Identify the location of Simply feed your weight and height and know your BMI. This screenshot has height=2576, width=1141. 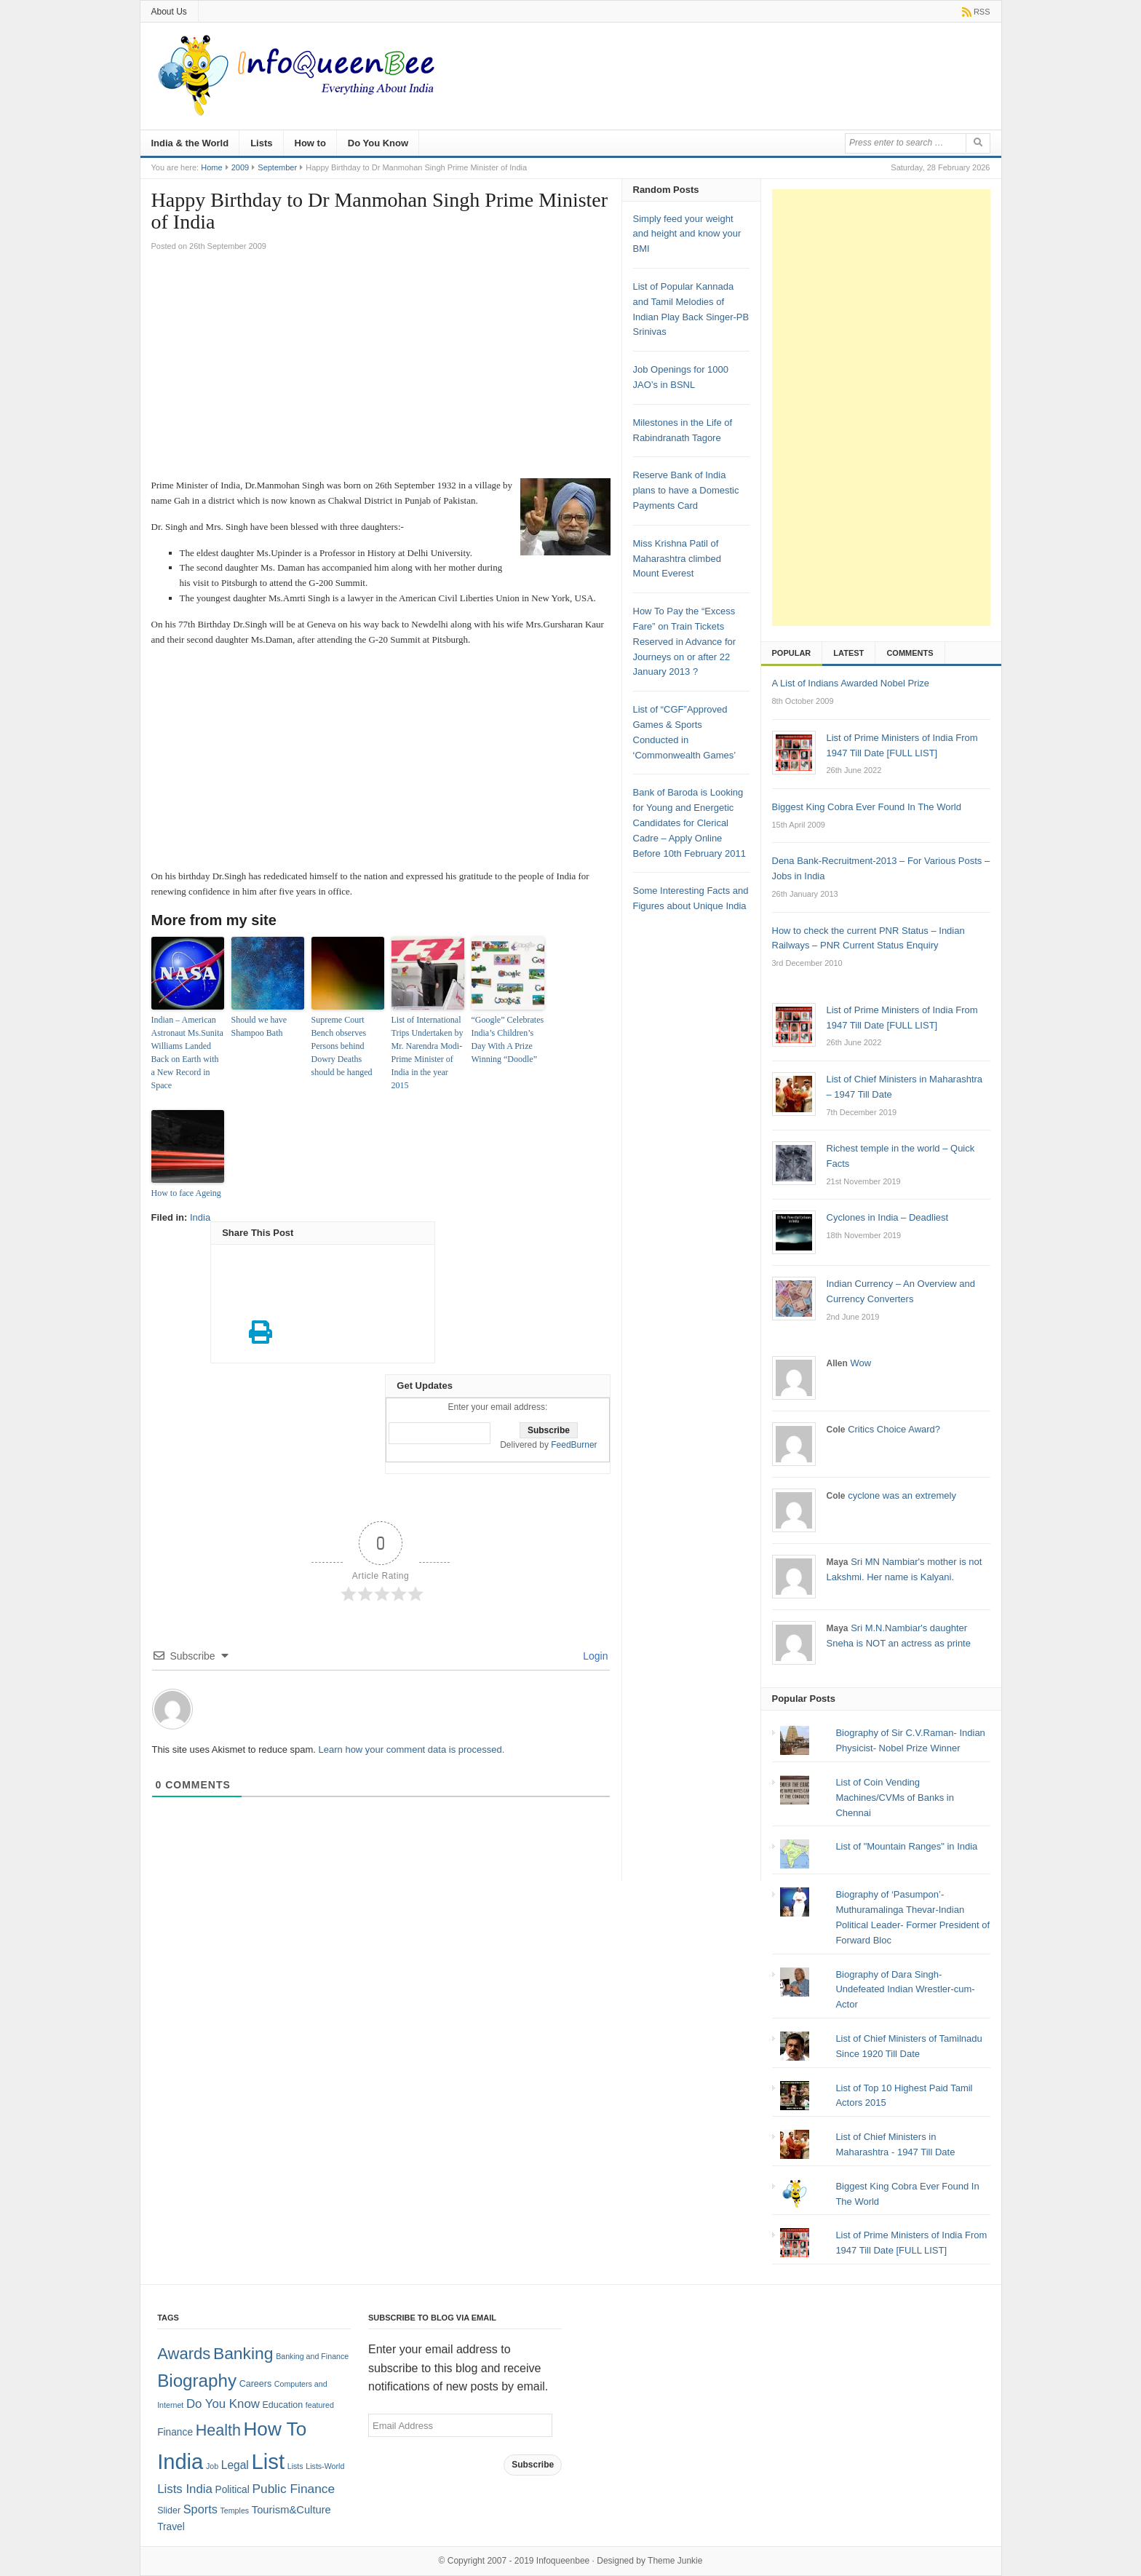
(687, 234).